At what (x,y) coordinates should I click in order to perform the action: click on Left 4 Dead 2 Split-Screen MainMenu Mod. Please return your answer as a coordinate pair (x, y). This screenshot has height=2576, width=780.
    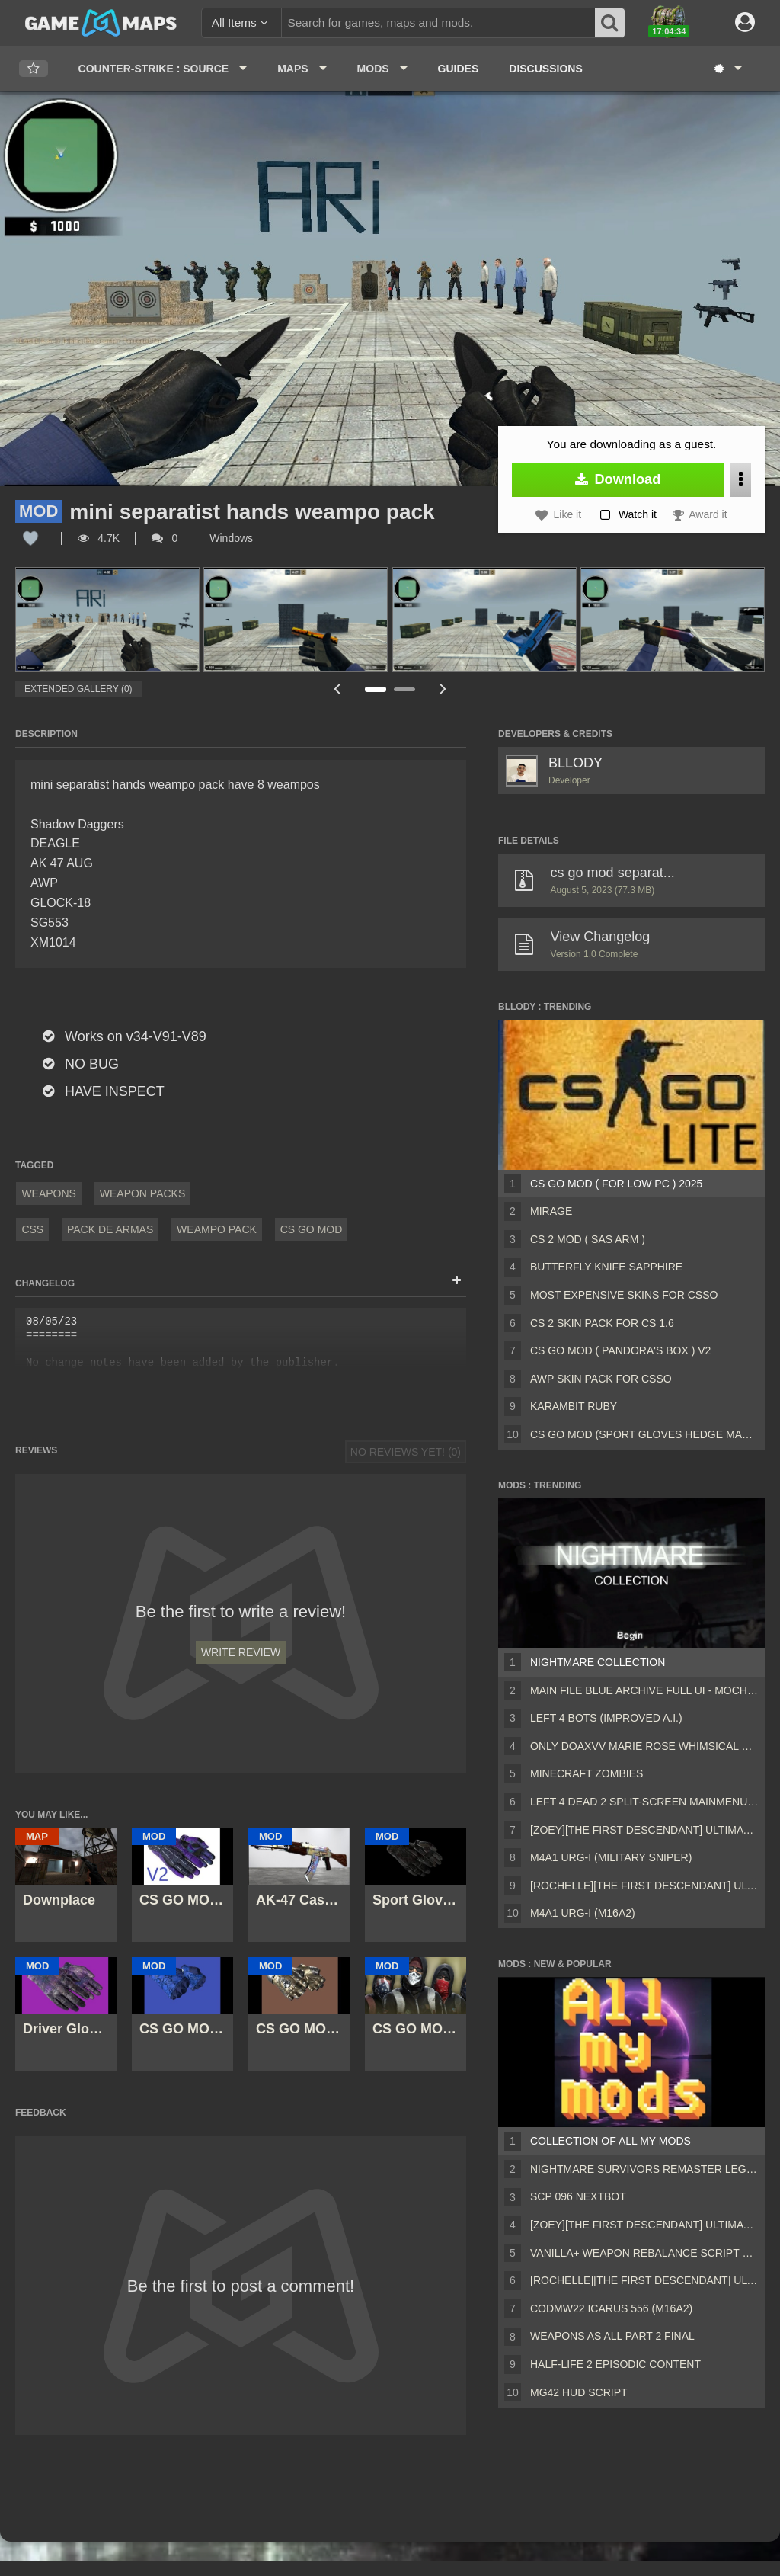
    Looking at the image, I should click on (644, 1802).